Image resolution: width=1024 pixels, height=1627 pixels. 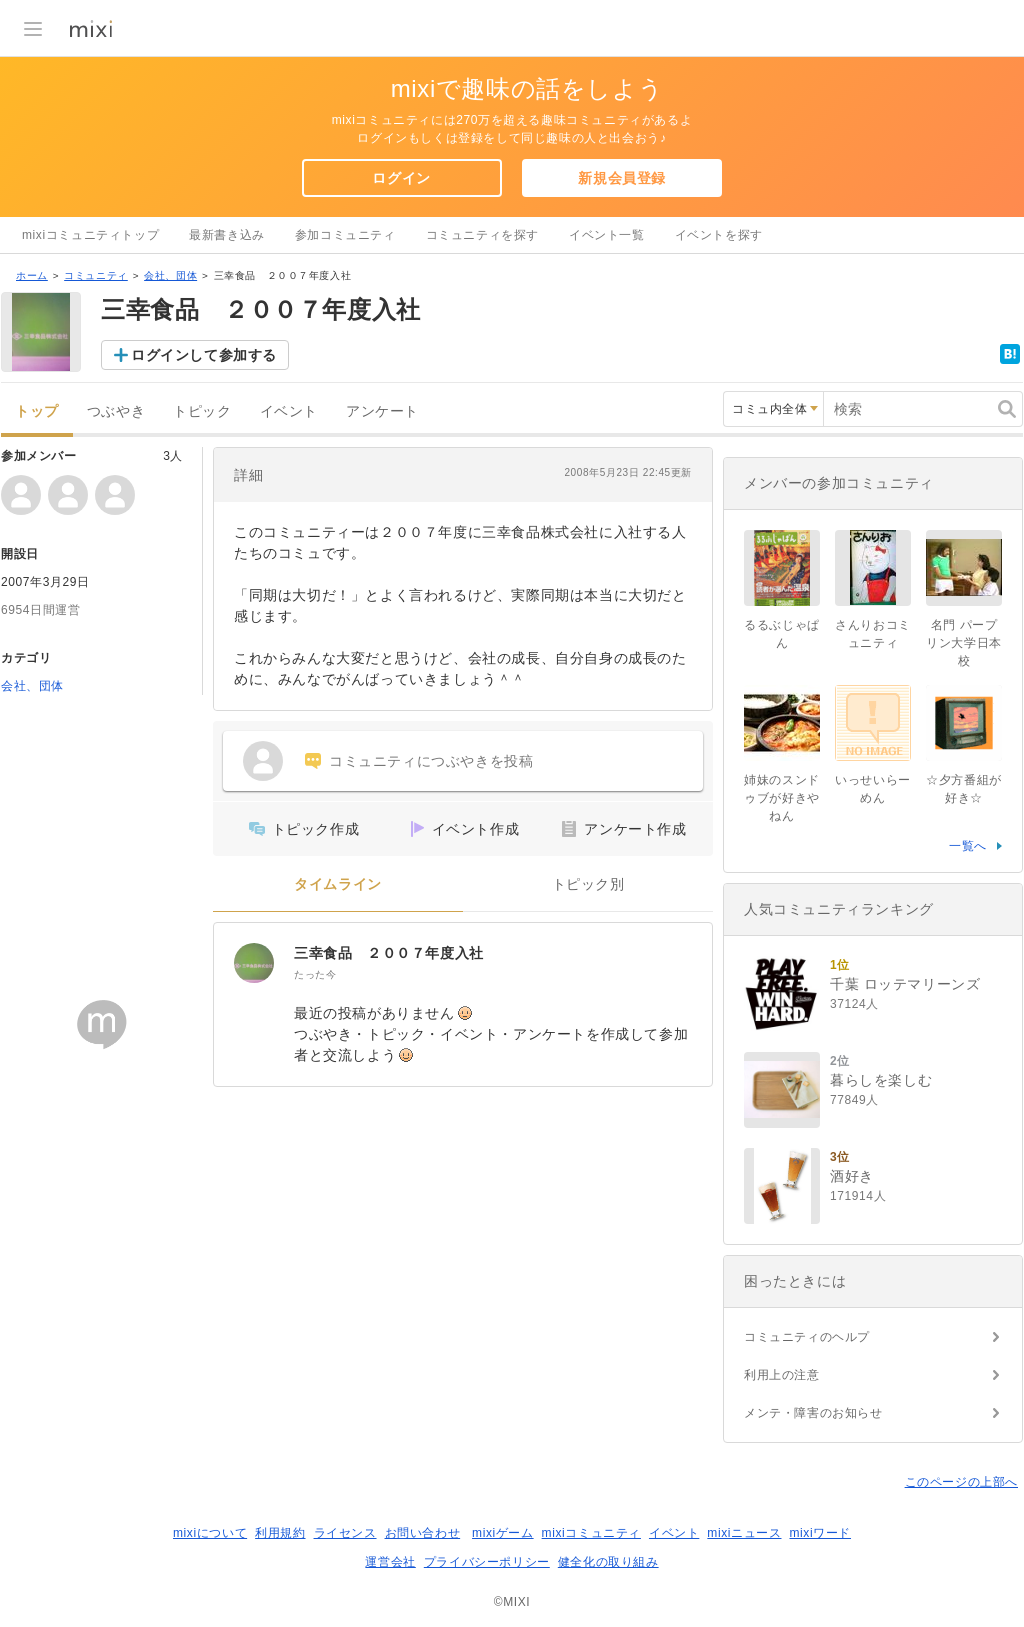 What do you see at coordinates (607, 235) in the screenshot?
I see `イベント一覧` at bounding box center [607, 235].